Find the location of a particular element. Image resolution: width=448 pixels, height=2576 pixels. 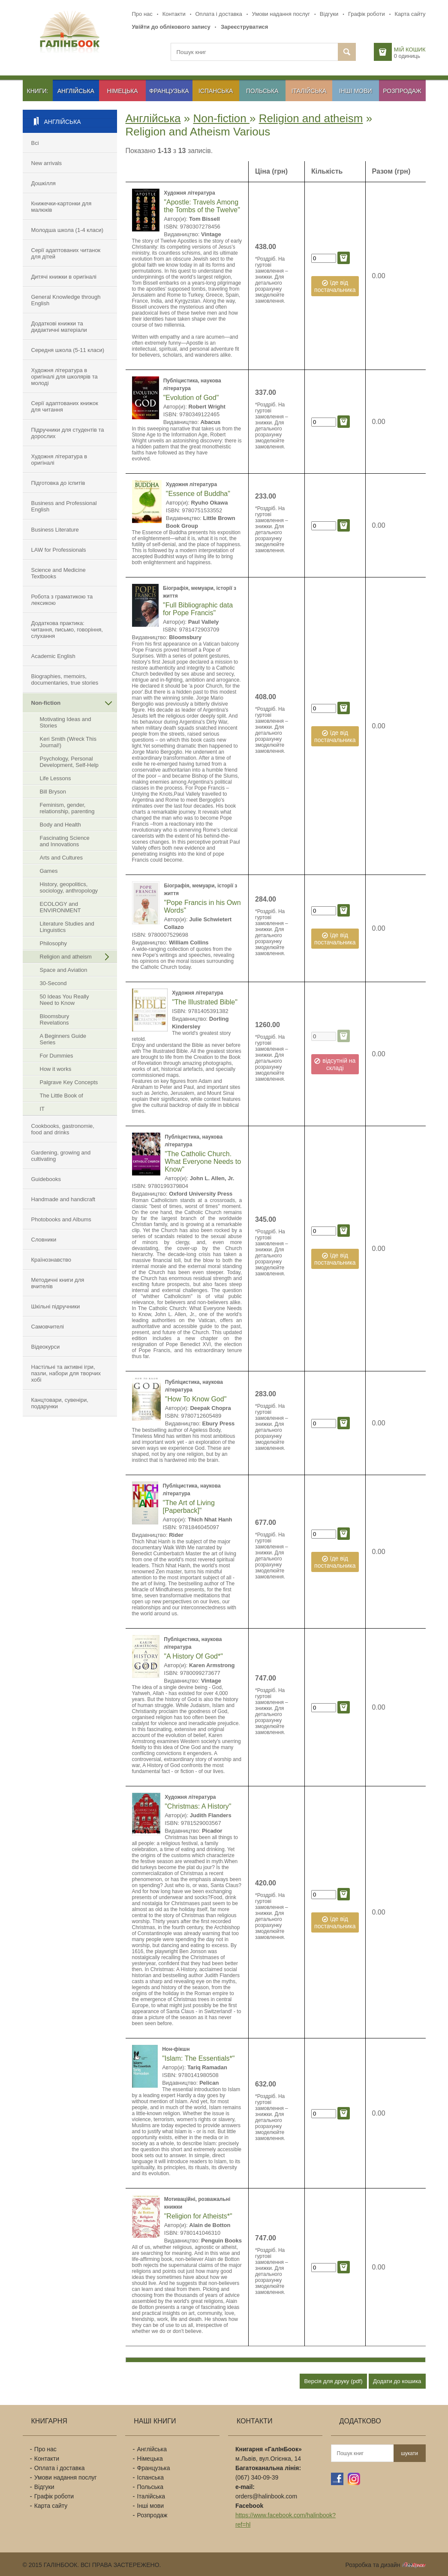

Інші мови is located at coordinates (355, 90).